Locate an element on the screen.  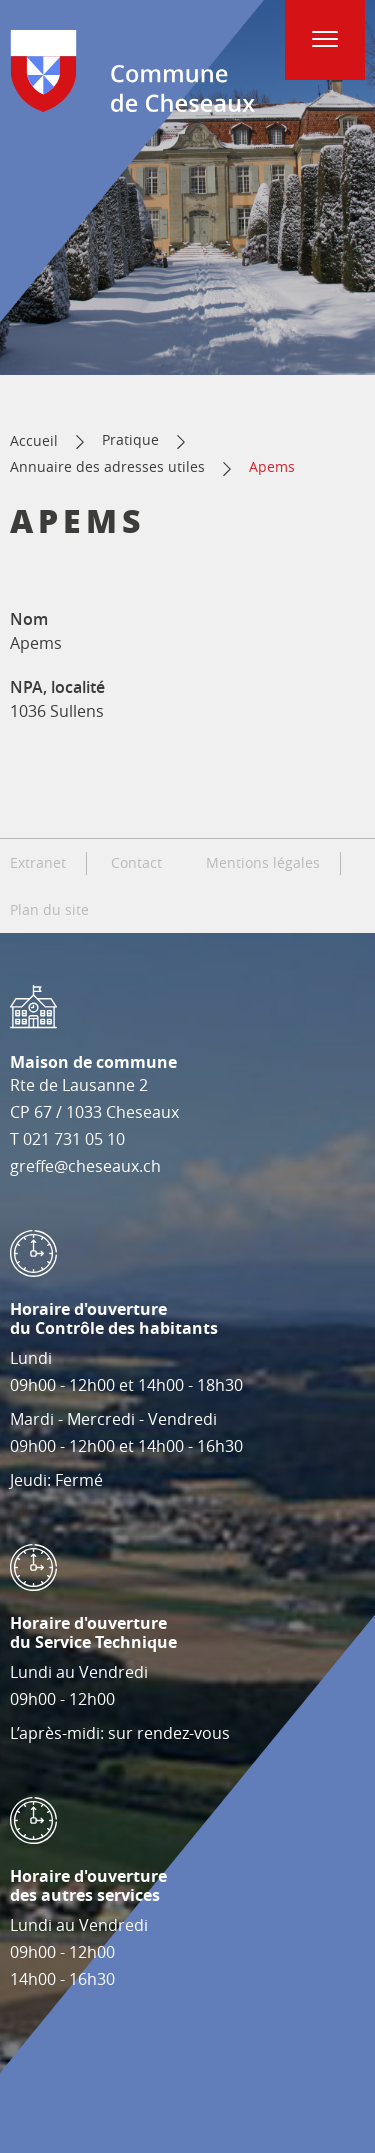
Extranet is located at coordinates (38, 863).